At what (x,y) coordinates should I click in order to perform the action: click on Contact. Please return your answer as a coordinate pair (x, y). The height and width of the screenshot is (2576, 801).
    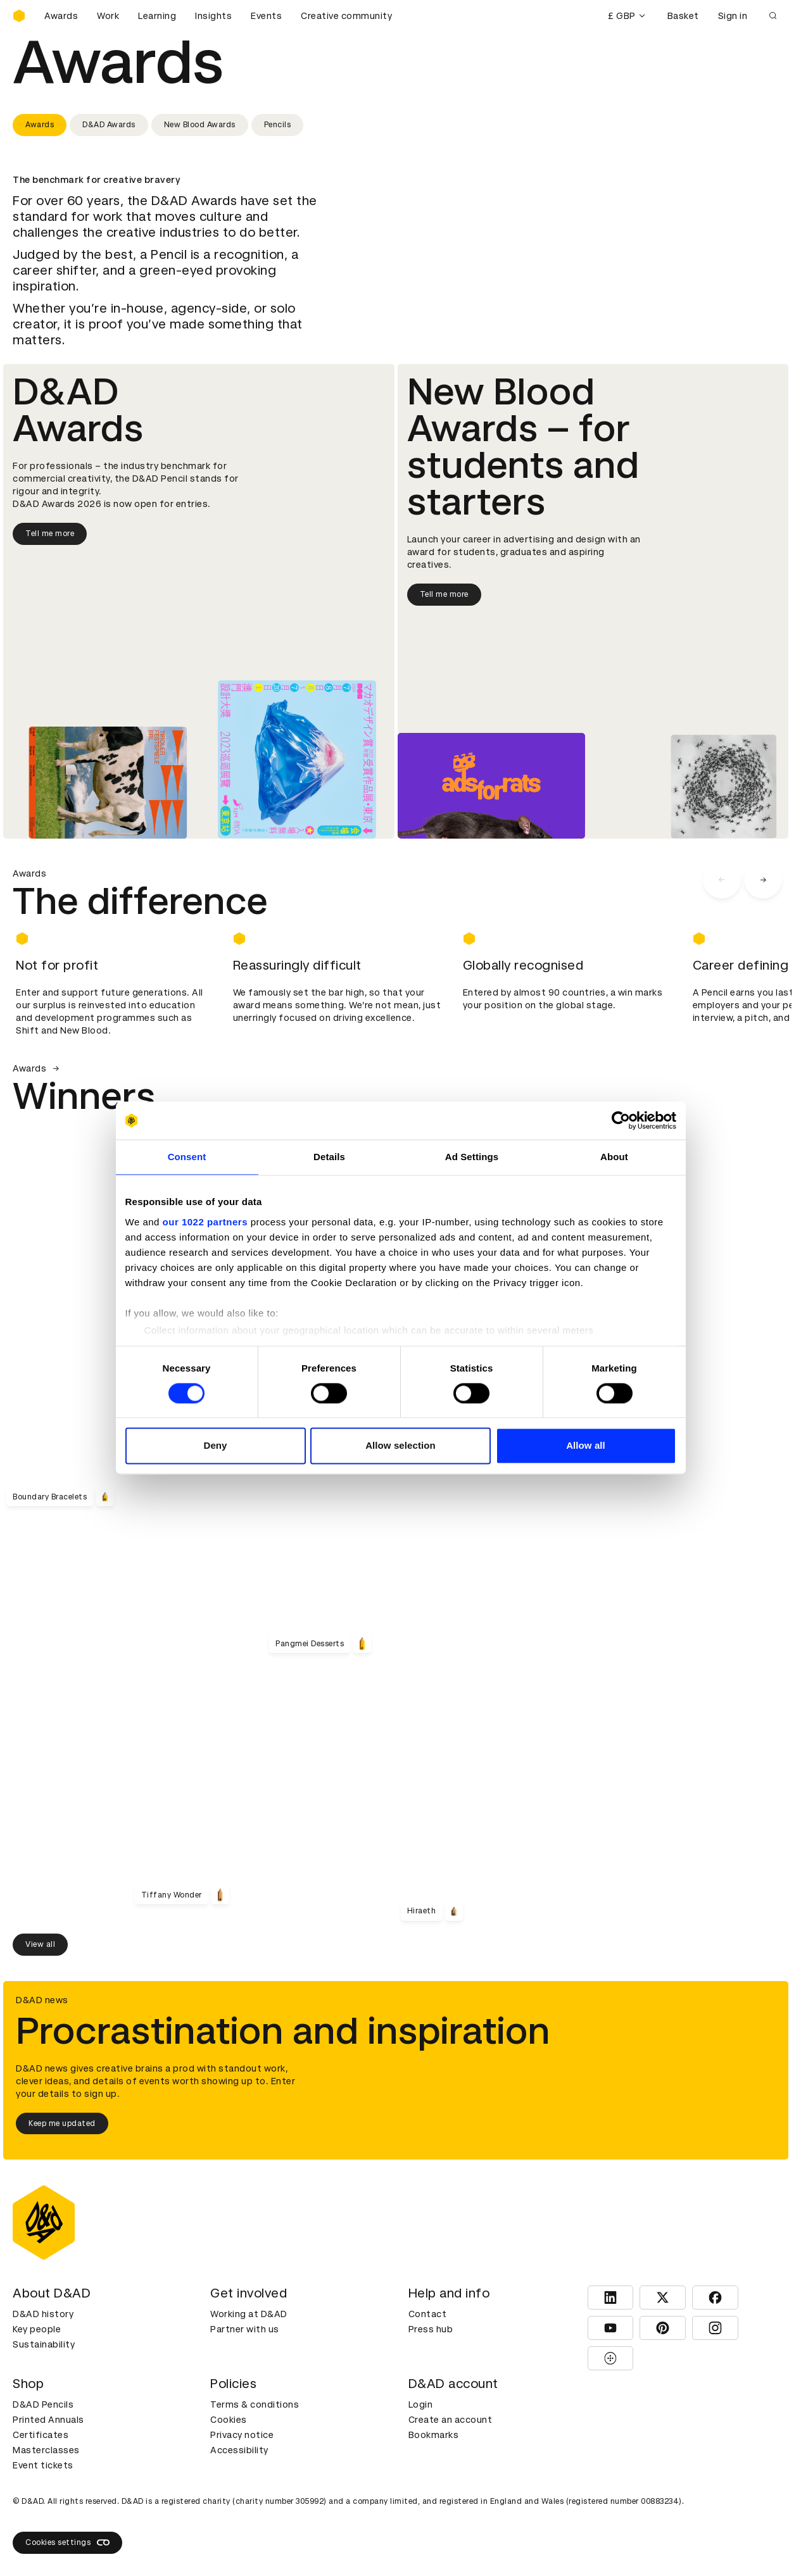
    Looking at the image, I should click on (427, 2314).